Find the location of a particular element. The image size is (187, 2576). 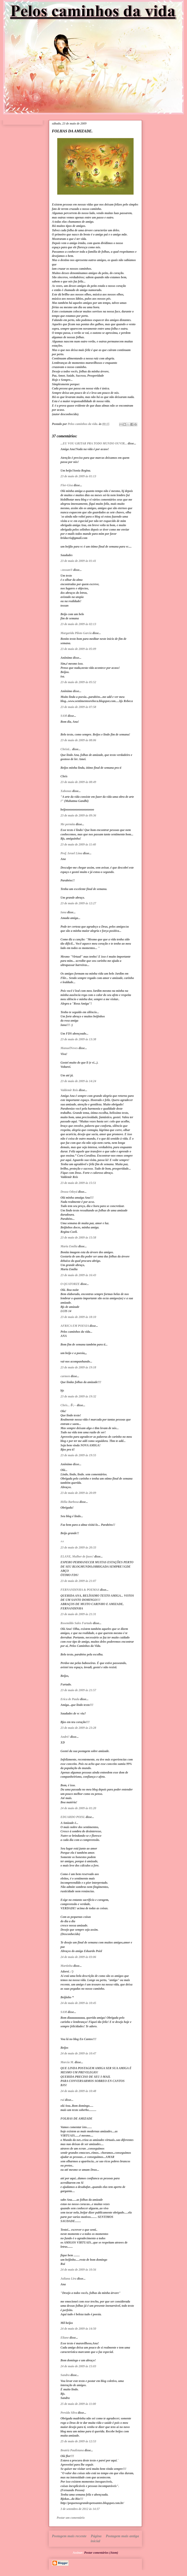

23 de maio de 2009 às 21:31 is located at coordinates (78, 1614).